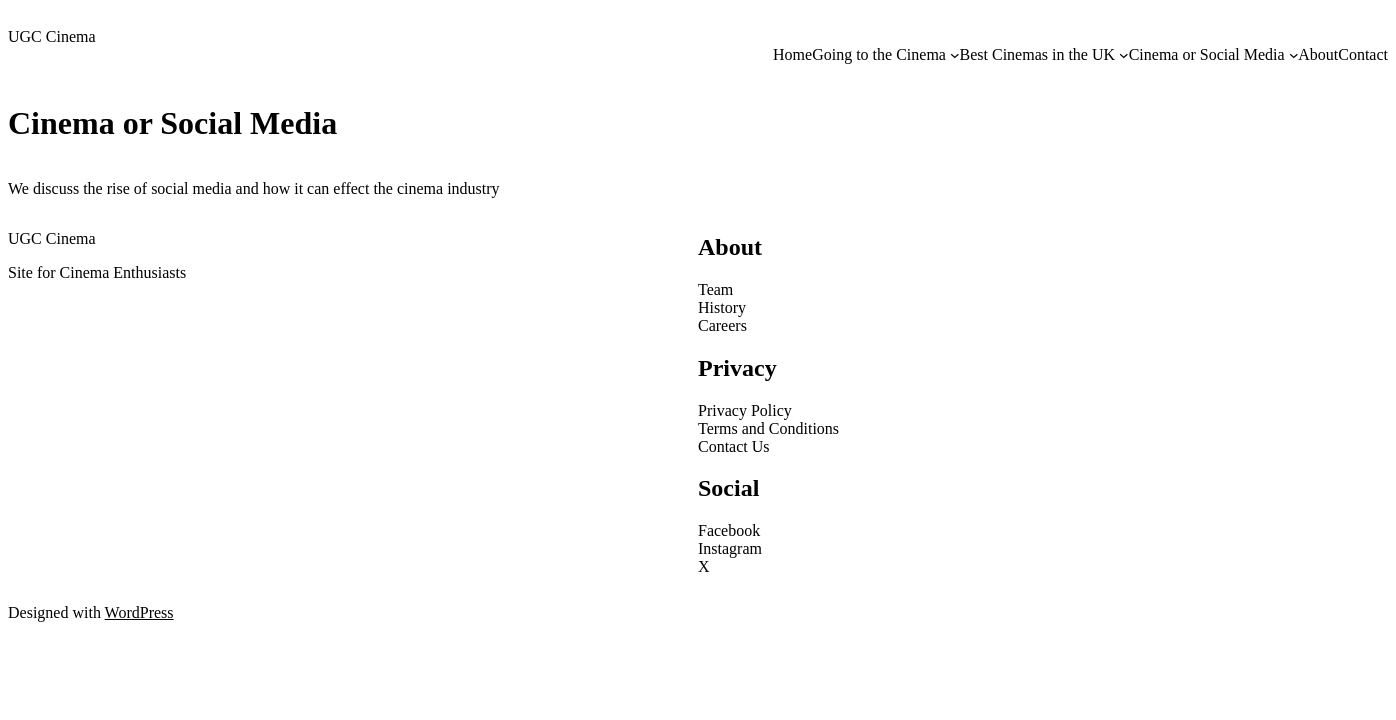 The height and width of the screenshot is (720, 1396). What do you see at coordinates (139, 612) in the screenshot?
I see `WordPress` at bounding box center [139, 612].